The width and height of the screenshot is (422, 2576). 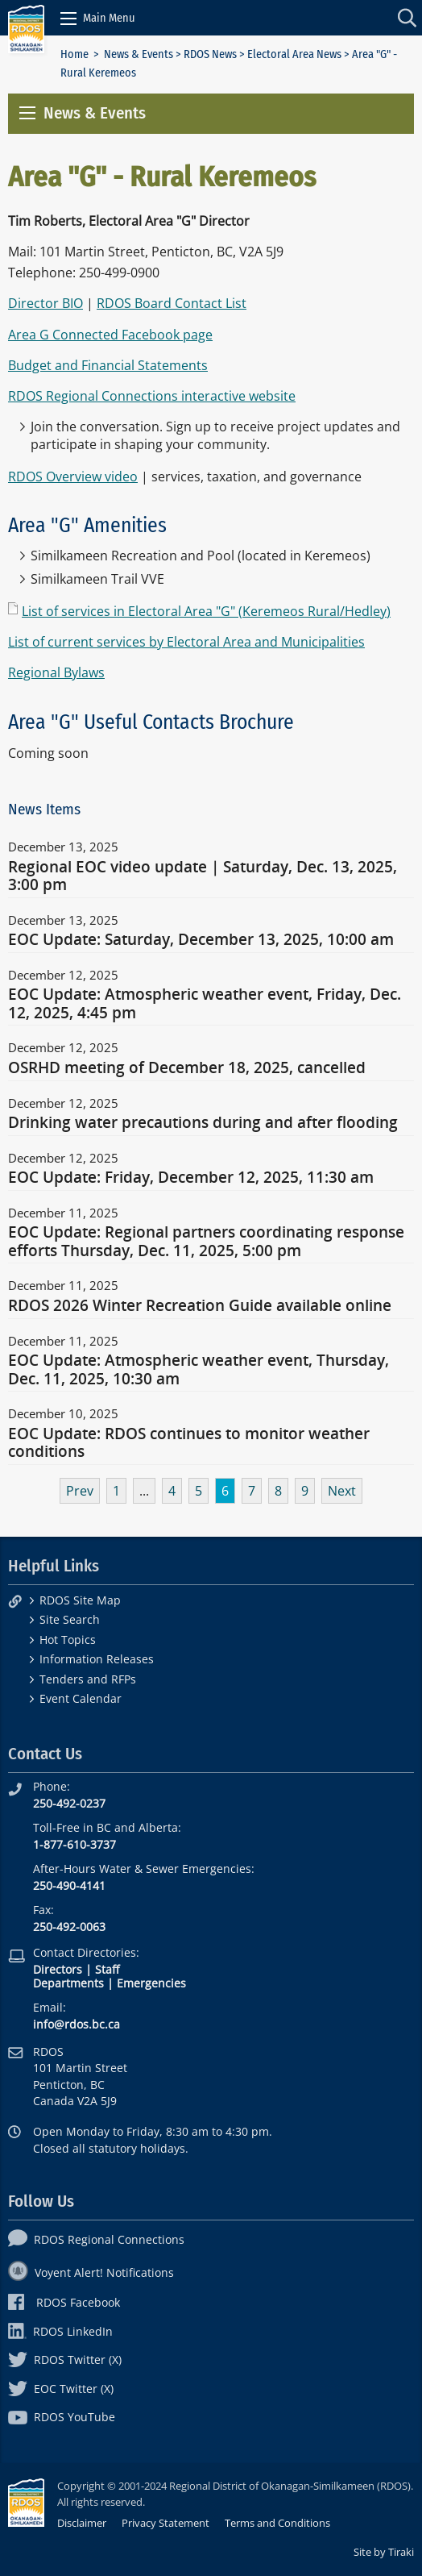 What do you see at coordinates (151, 1983) in the screenshot?
I see `Emergencies` at bounding box center [151, 1983].